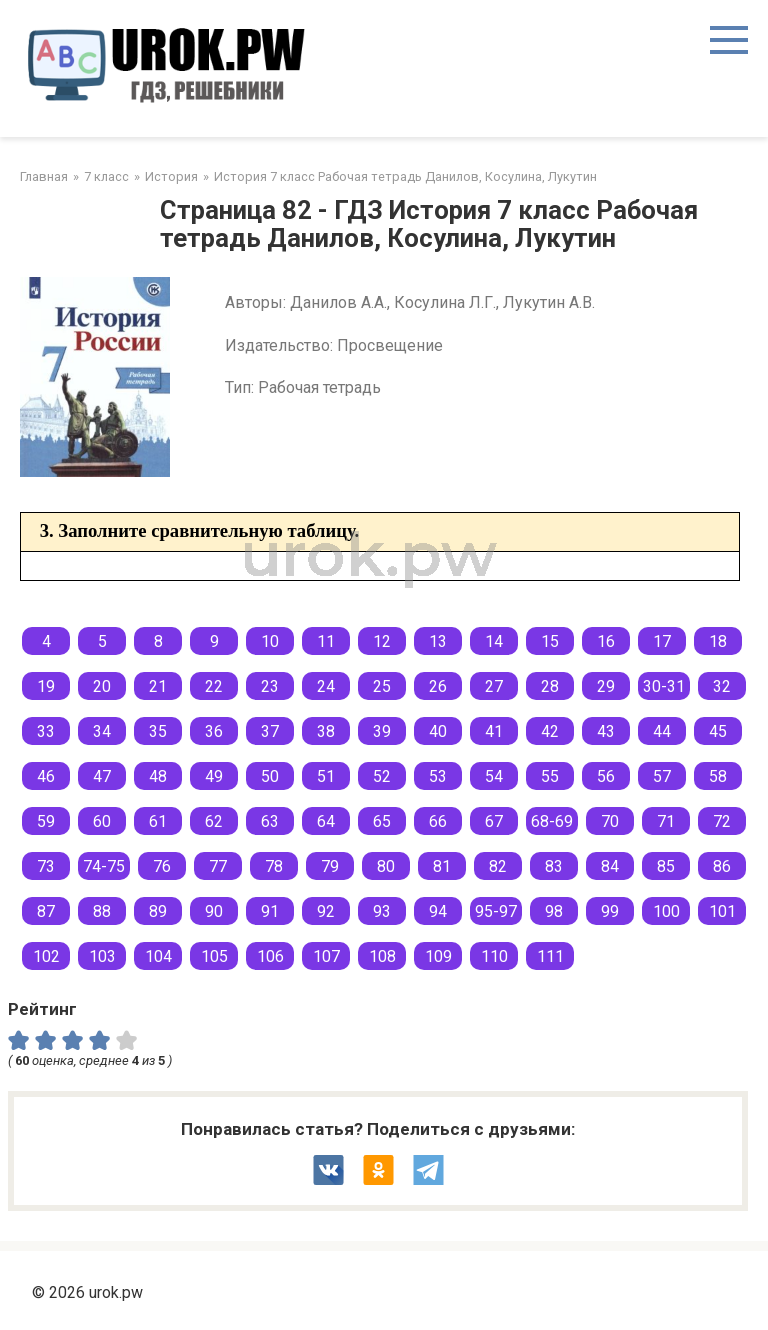 The width and height of the screenshot is (768, 1330). What do you see at coordinates (494, 776) in the screenshot?
I see `54` at bounding box center [494, 776].